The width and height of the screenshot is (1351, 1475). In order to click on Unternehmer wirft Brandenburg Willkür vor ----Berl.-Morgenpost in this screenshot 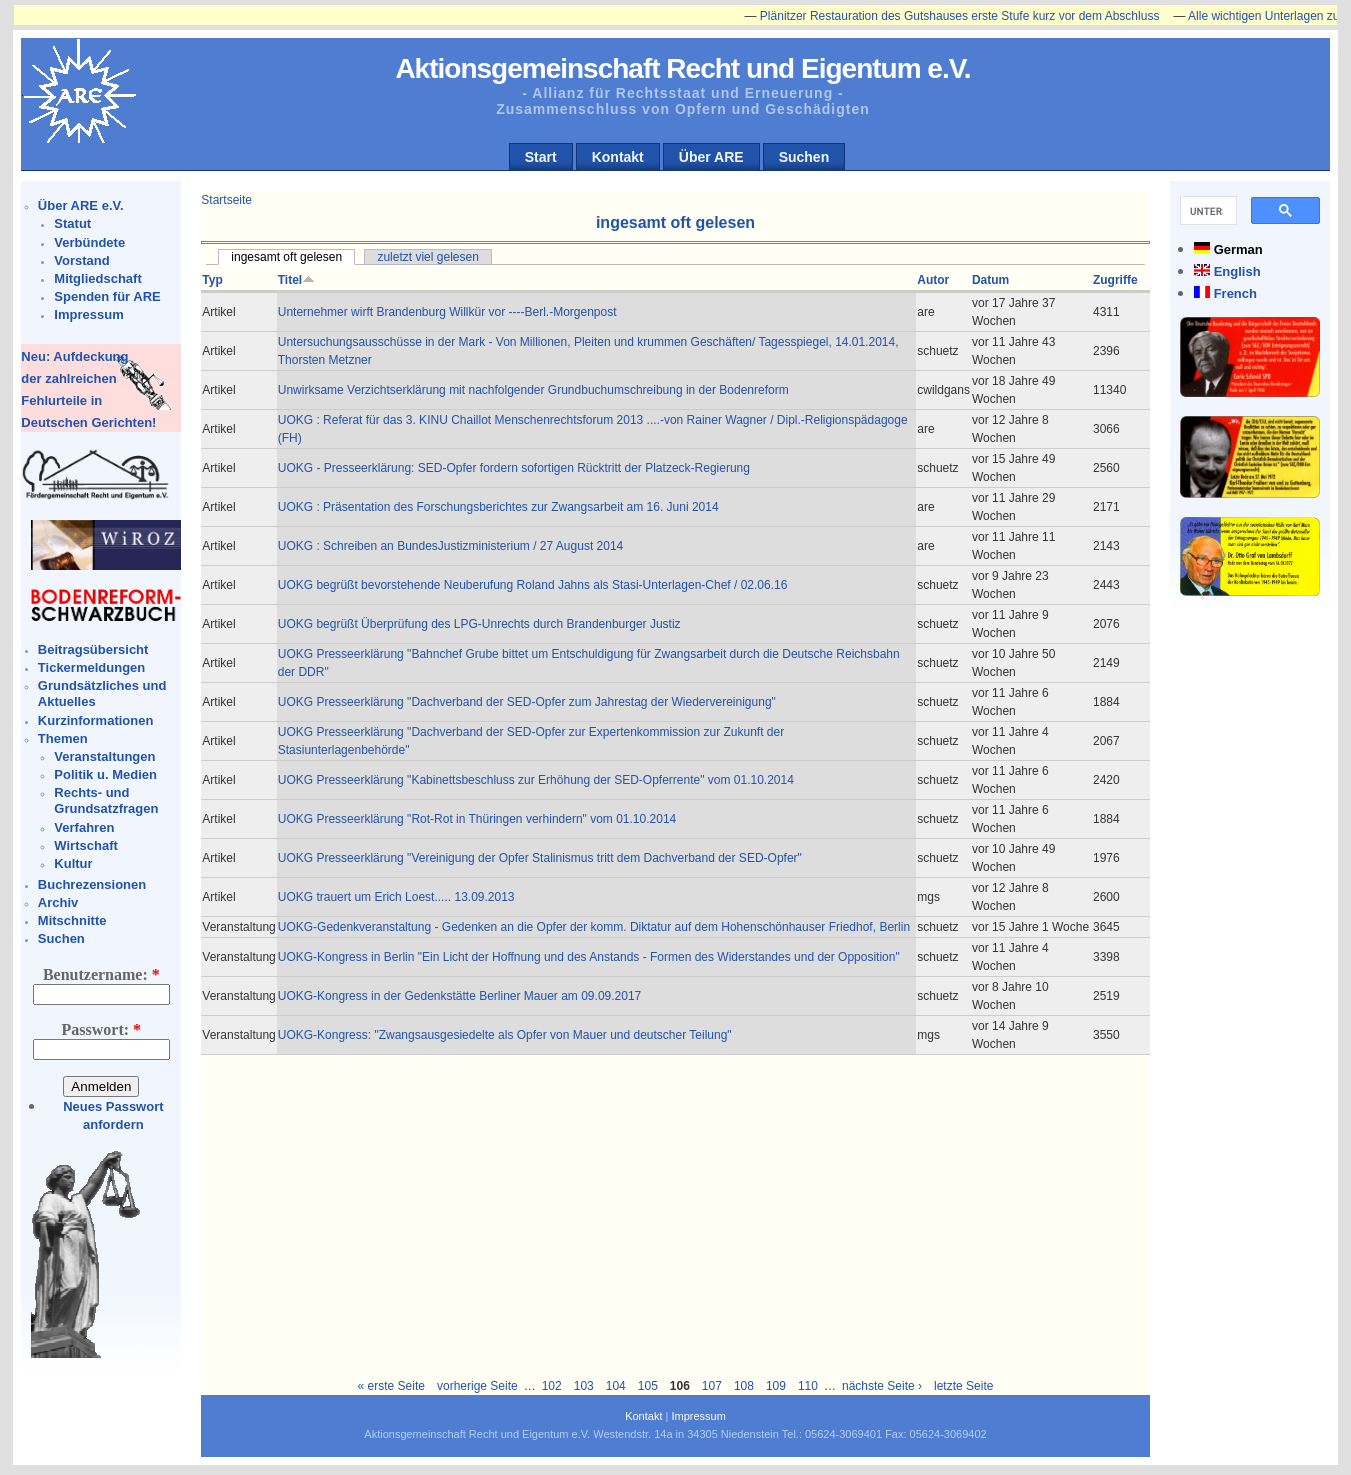, I will do `click(447, 312)`.